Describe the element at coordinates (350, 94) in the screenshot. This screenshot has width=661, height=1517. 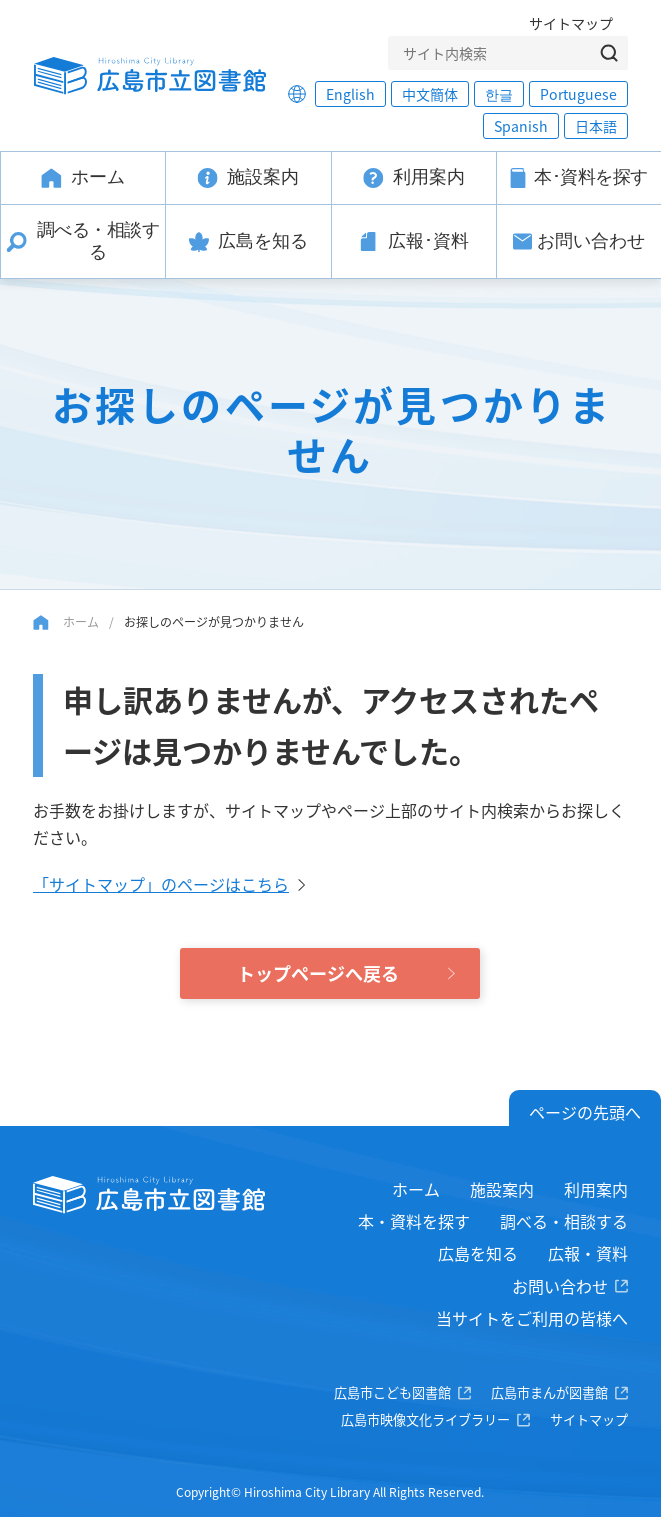
I see `English` at that location.